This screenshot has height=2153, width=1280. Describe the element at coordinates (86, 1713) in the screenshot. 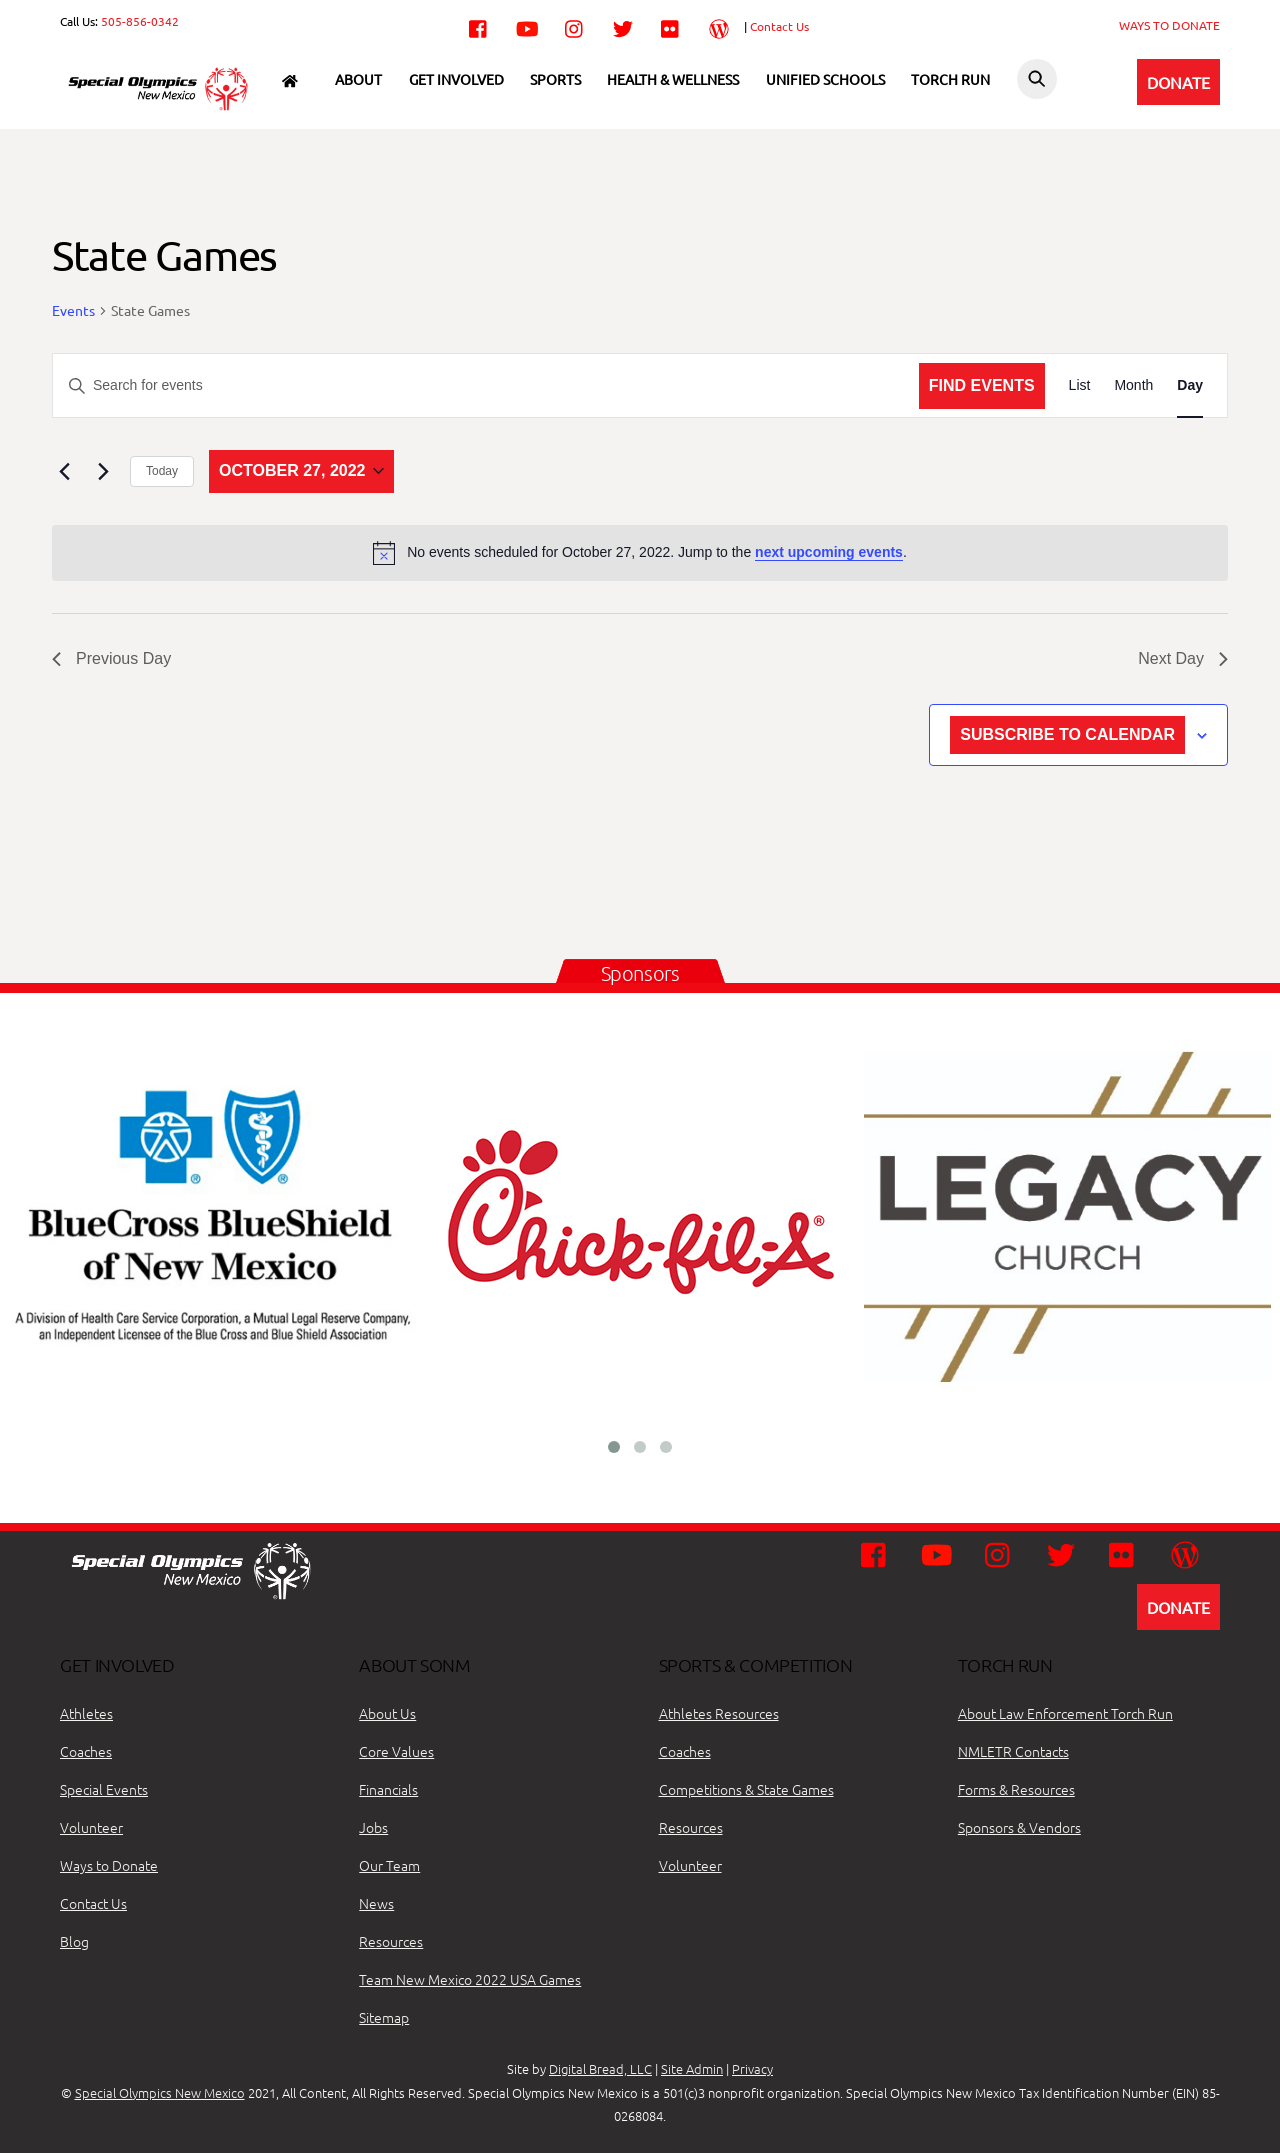

I see `Athletes` at that location.